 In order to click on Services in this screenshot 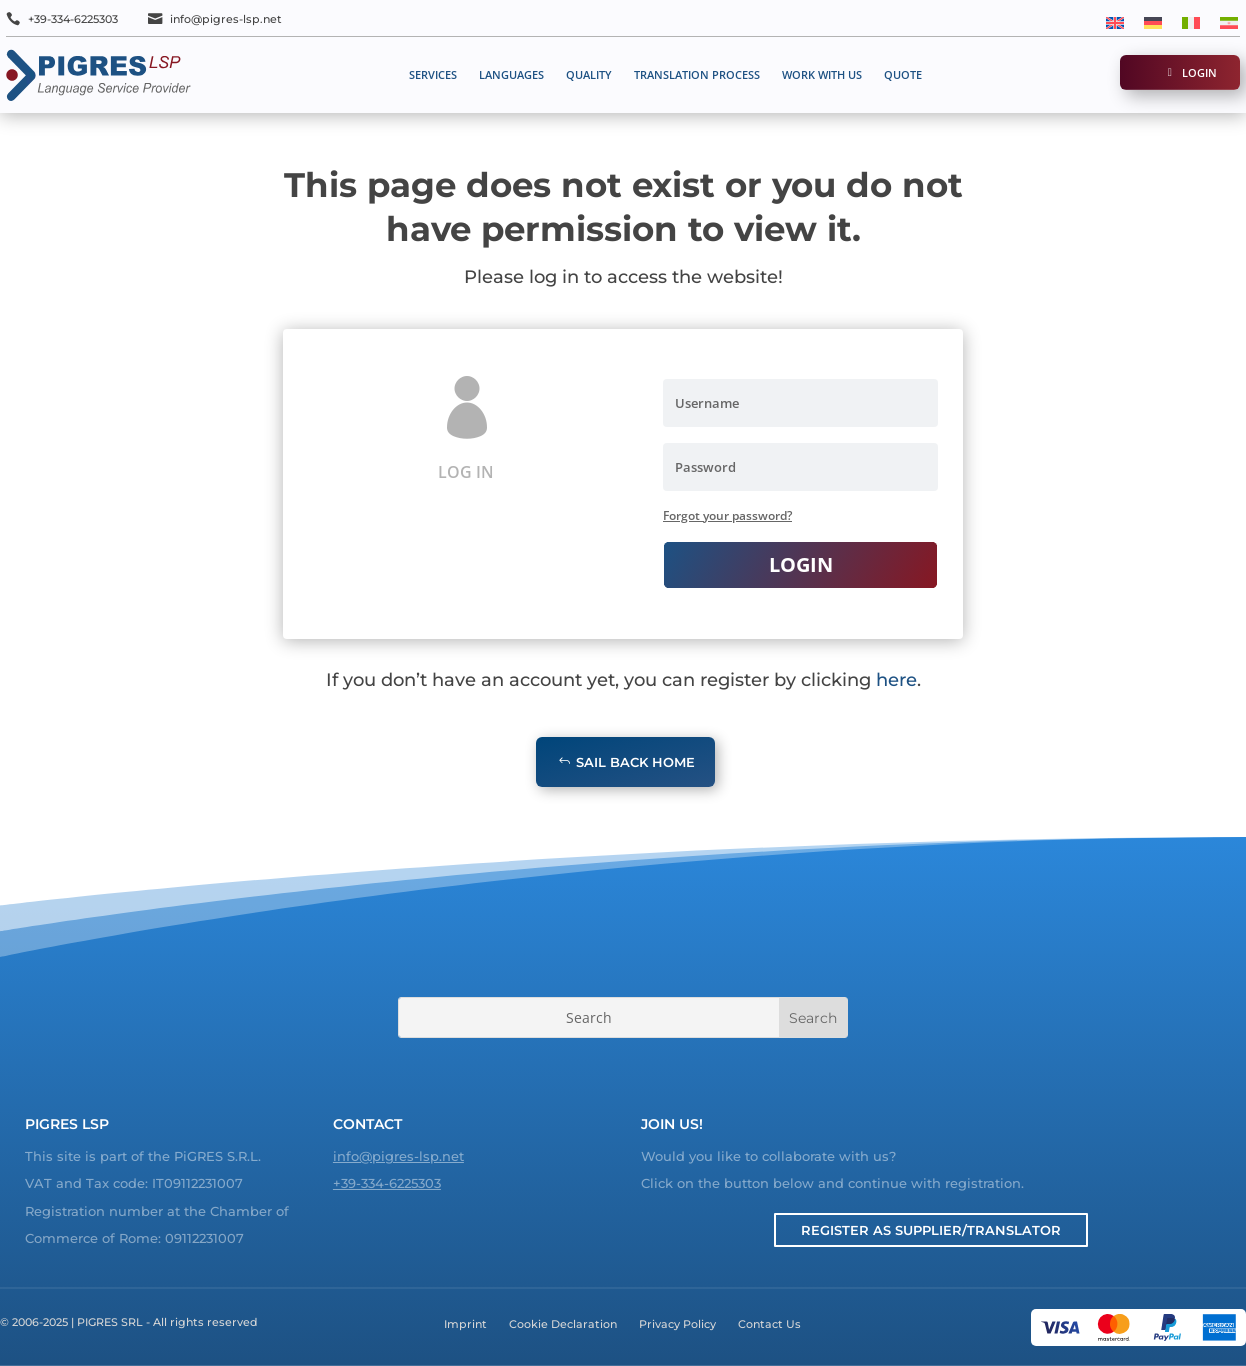, I will do `click(433, 74)`.